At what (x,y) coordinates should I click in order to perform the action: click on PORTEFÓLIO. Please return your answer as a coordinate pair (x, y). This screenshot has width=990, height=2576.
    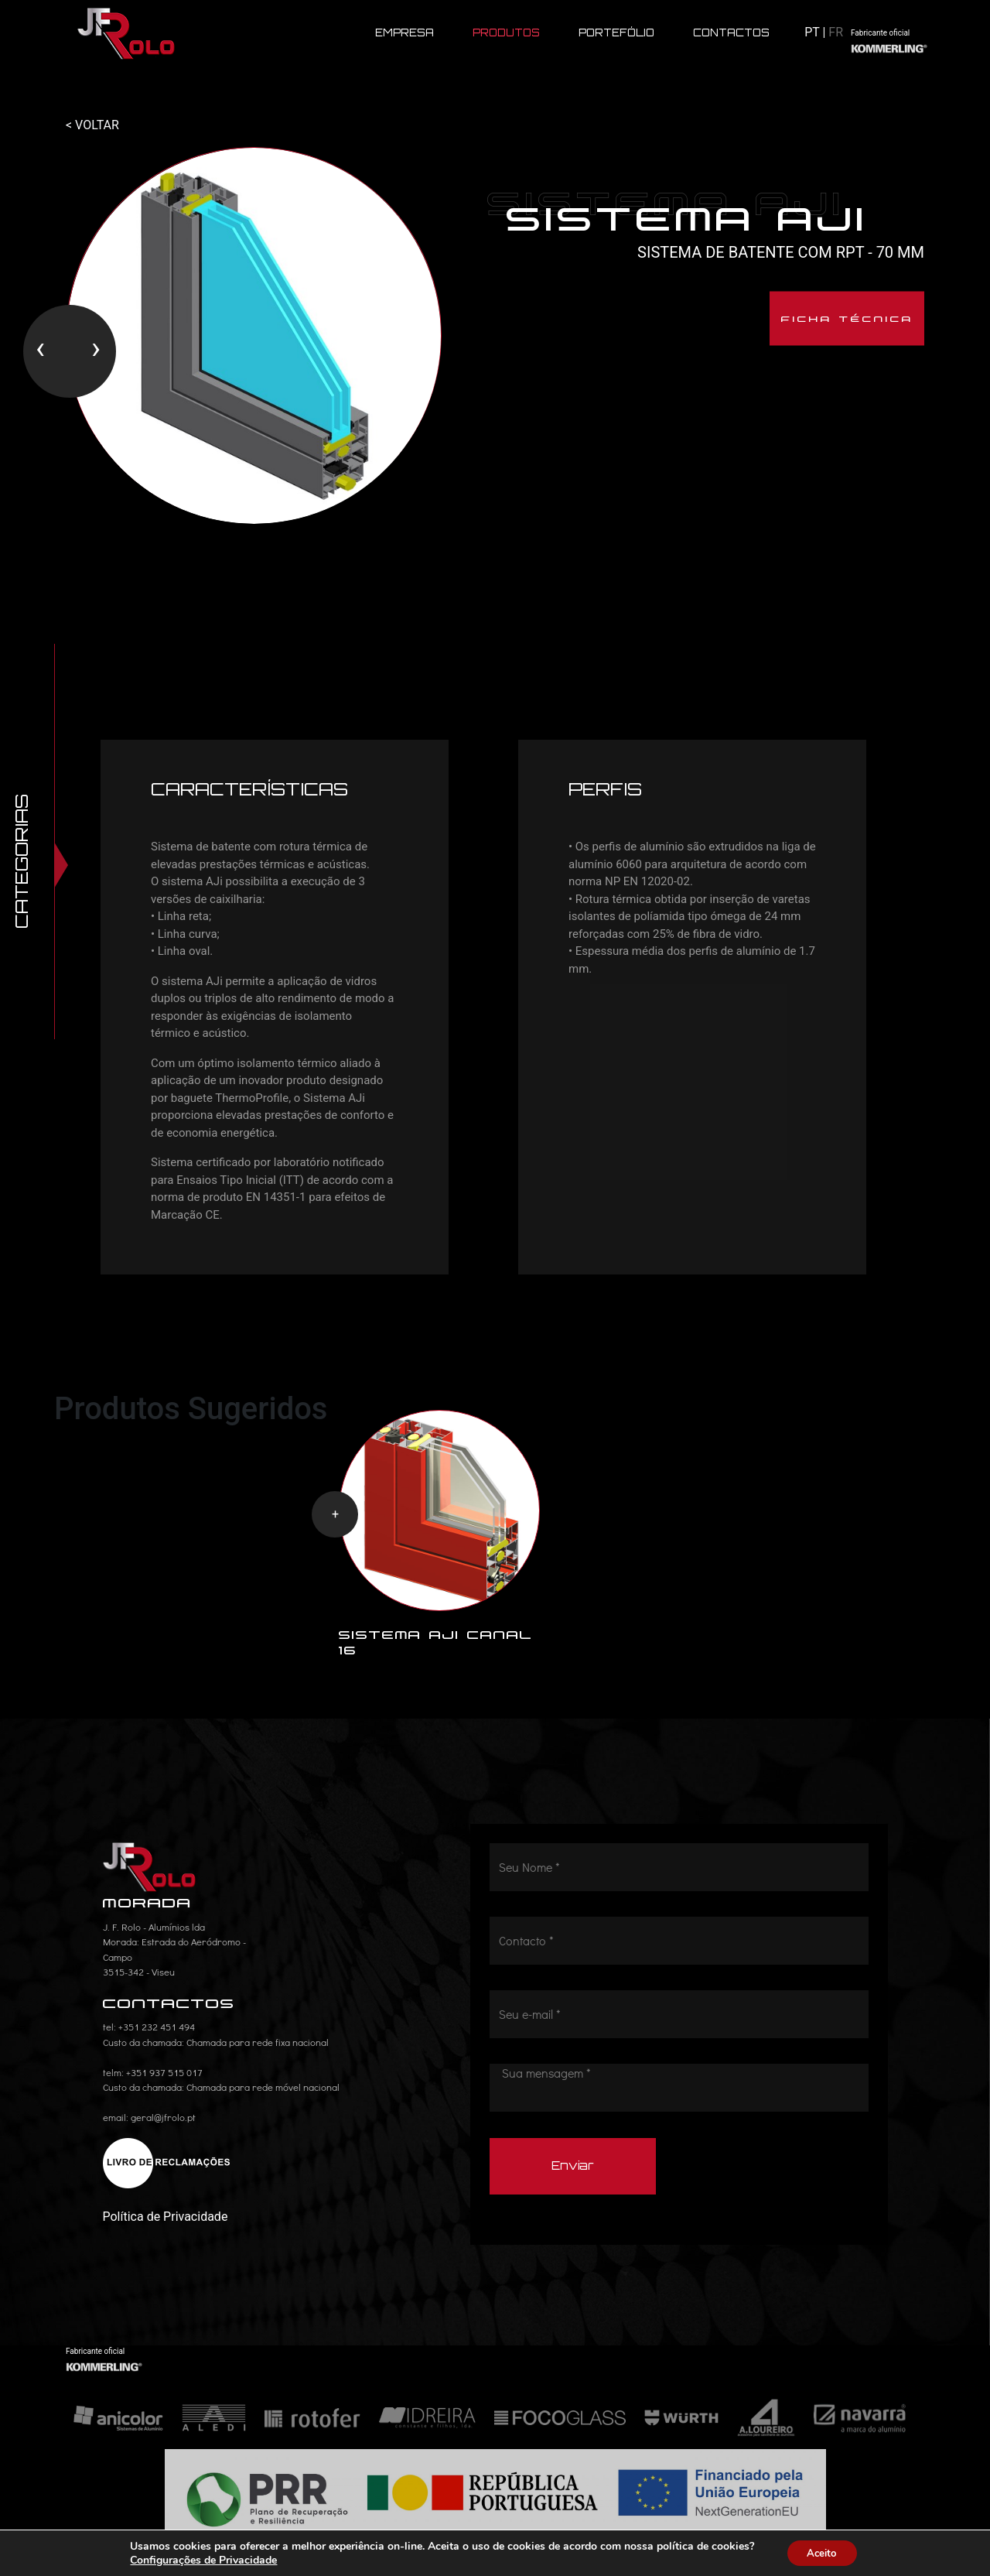
    Looking at the image, I should click on (616, 33).